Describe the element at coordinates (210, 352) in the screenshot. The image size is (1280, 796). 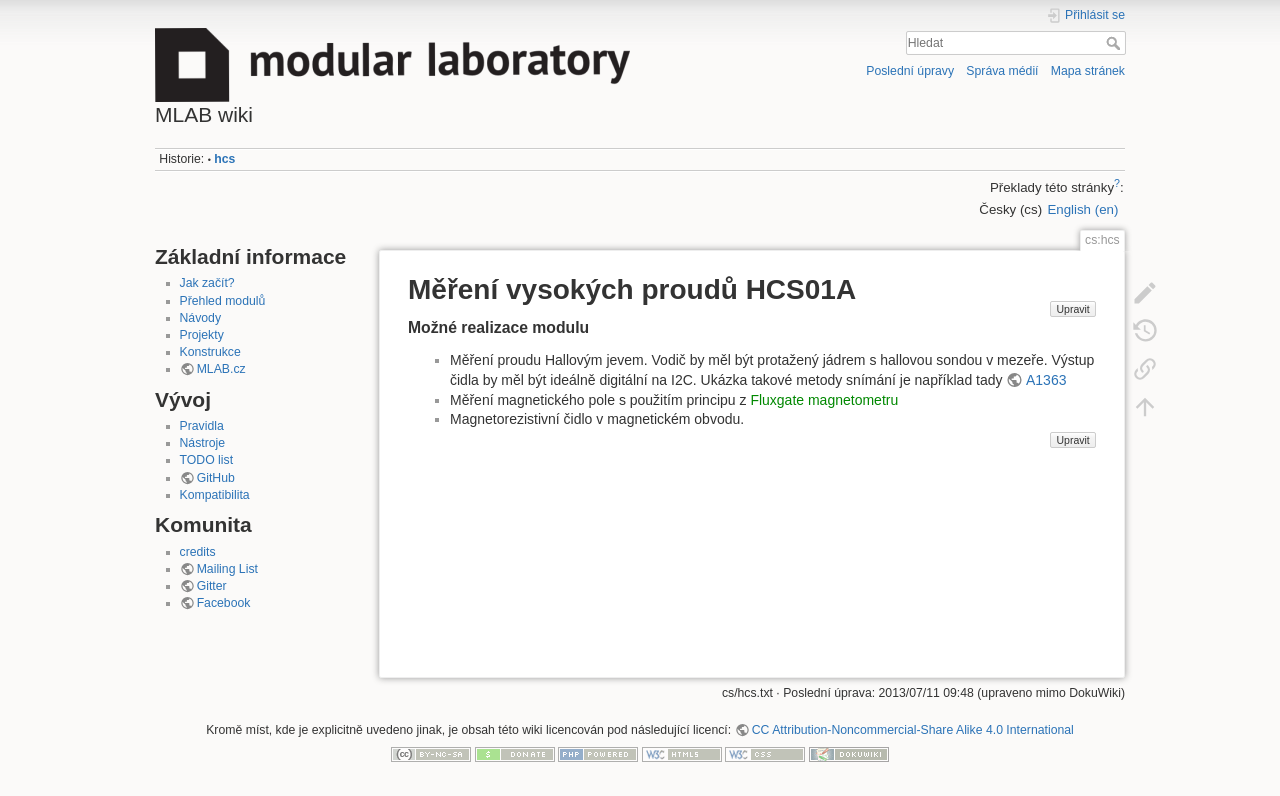
I see `Konstrukce` at that location.